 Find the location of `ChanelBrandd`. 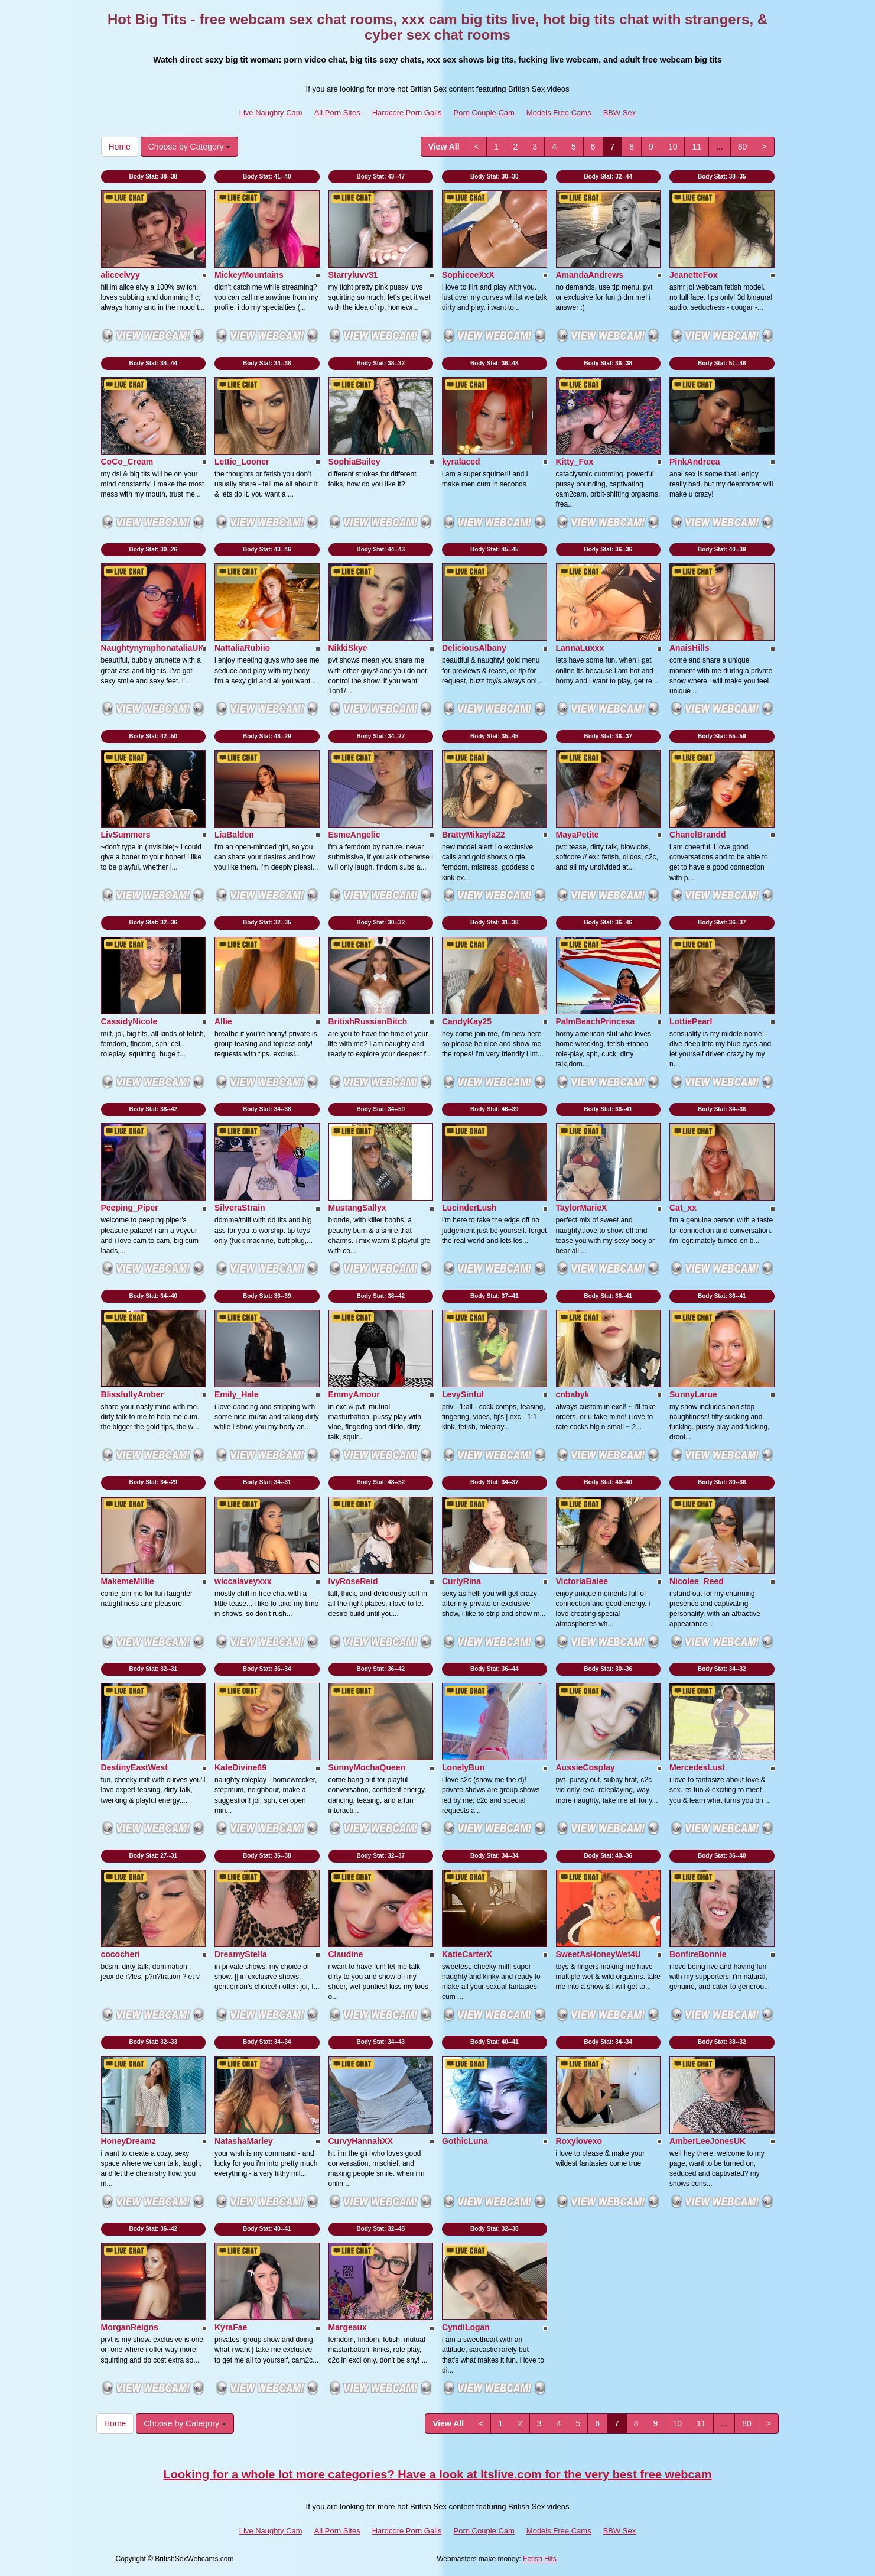

ChanelBrandd is located at coordinates (697, 834).